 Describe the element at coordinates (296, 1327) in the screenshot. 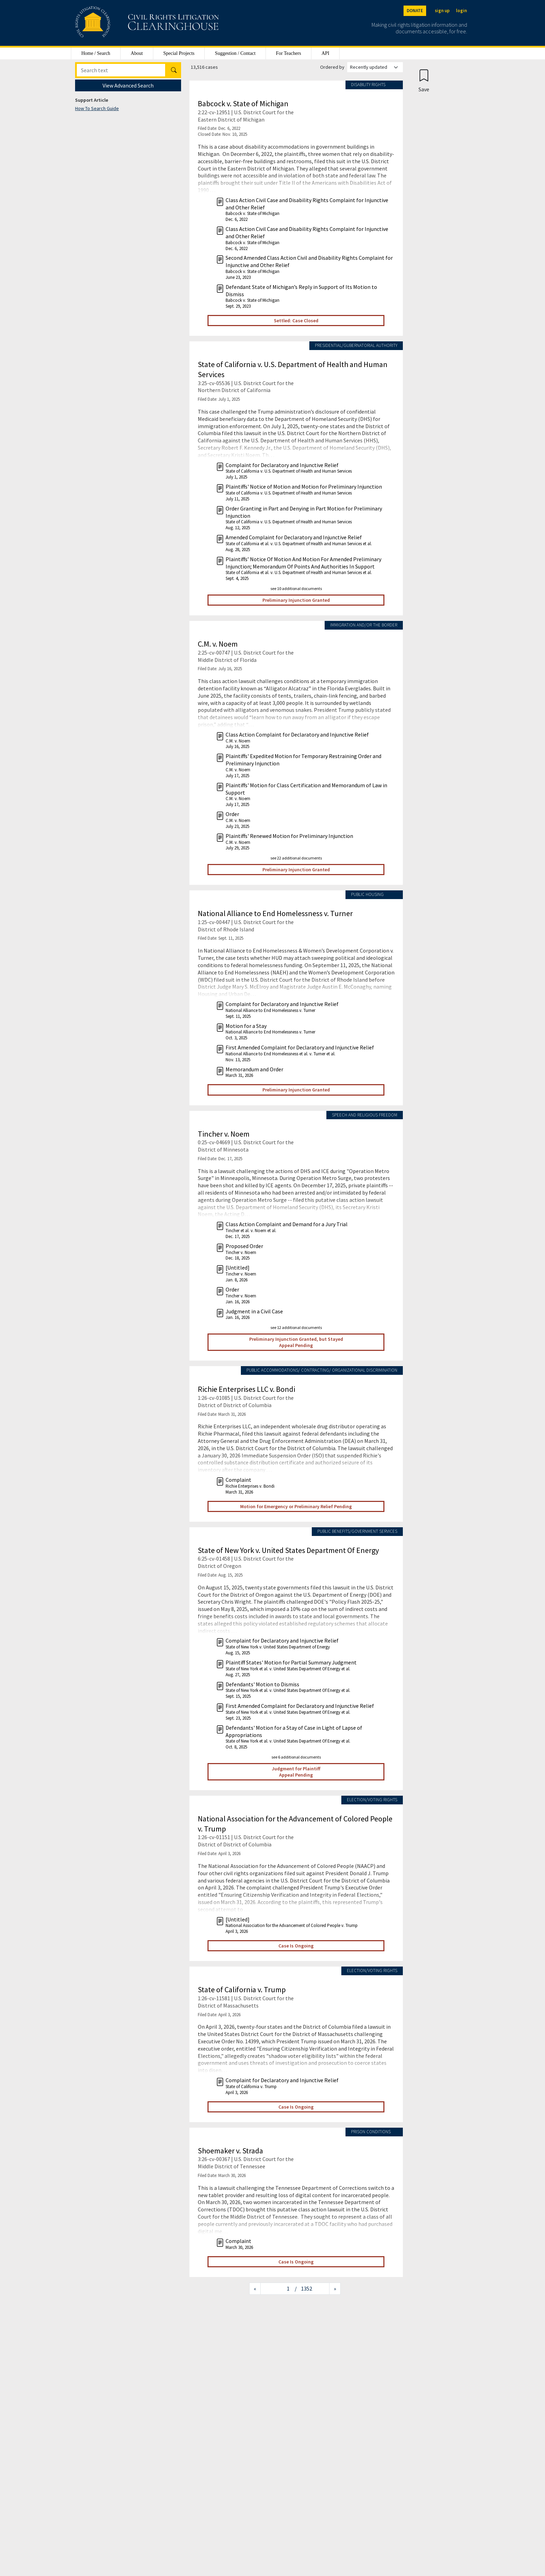

I see `see 12 additional documents` at that location.